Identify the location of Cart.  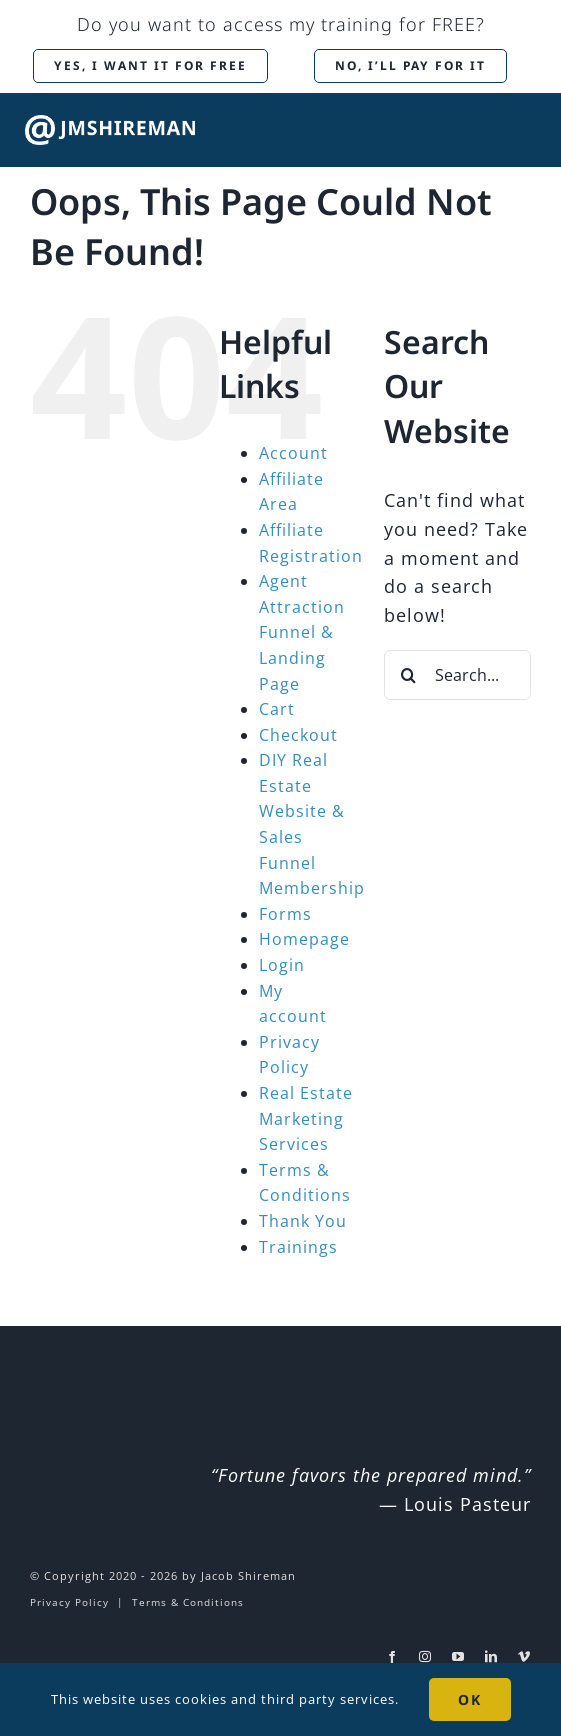
(277, 709).